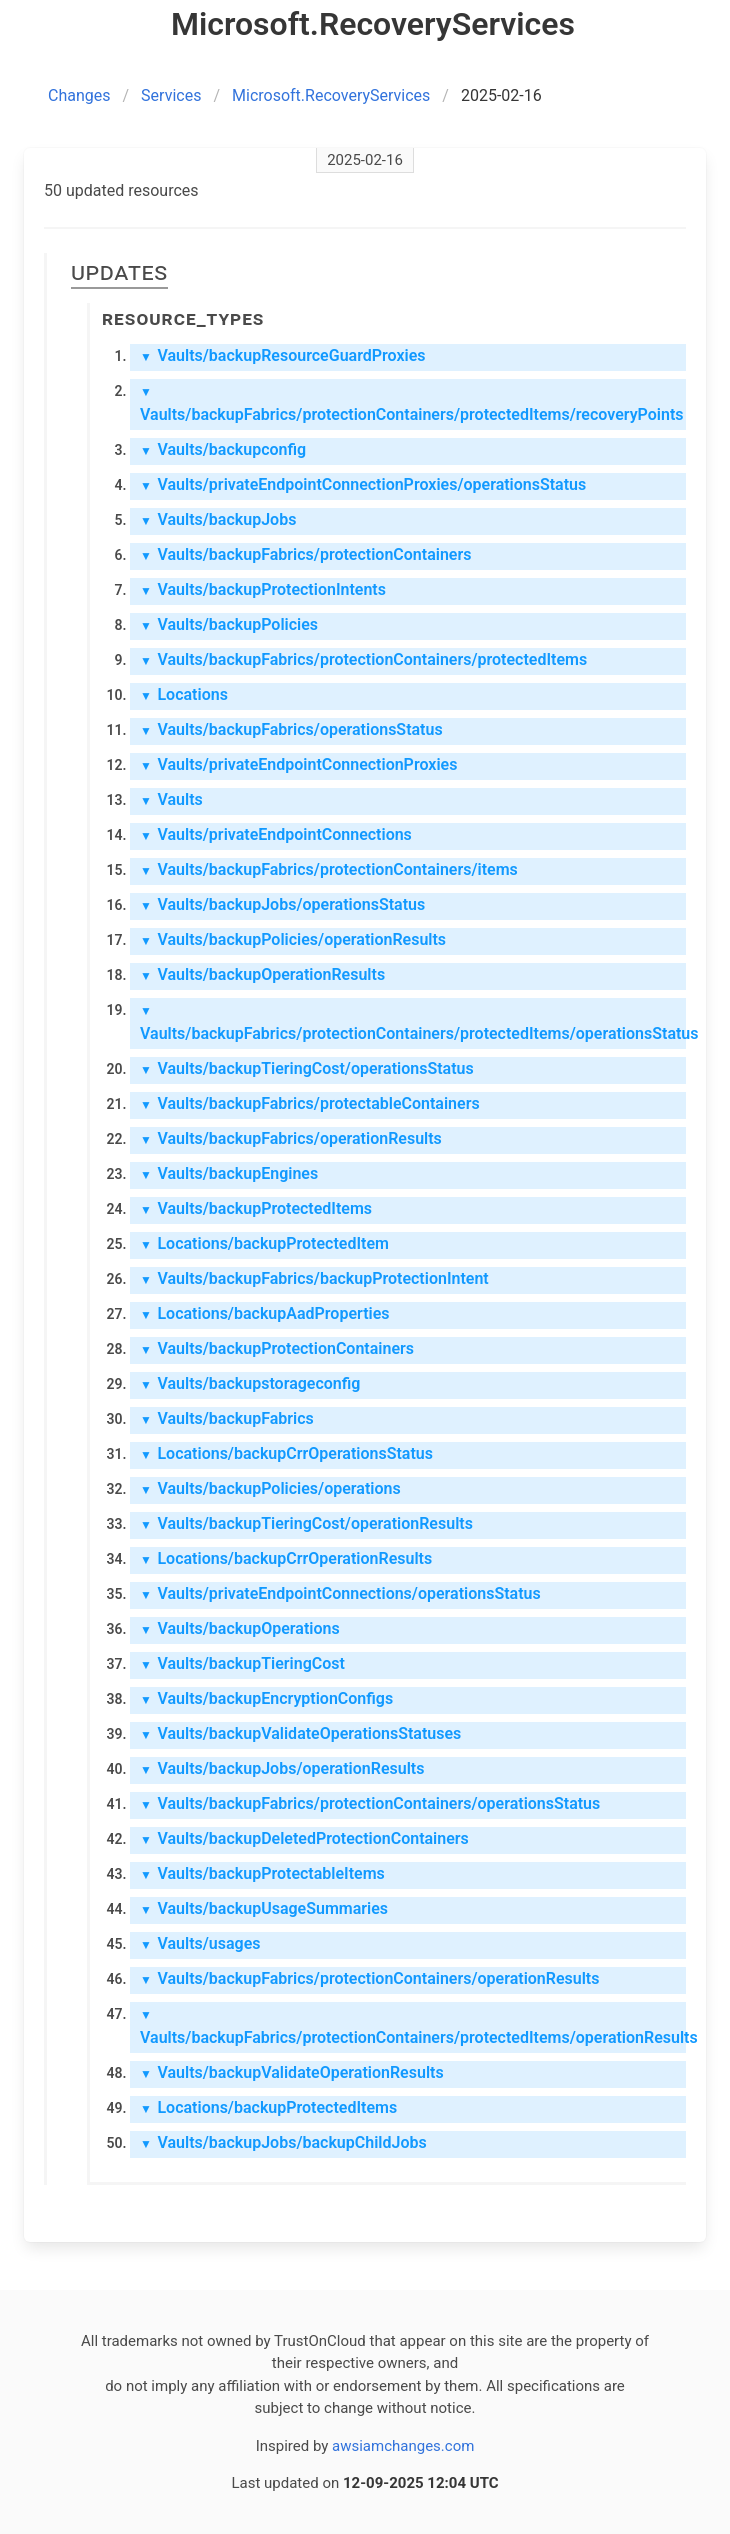 The image size is (730, 2534). I want to click on Vaults/backupconfig, so click(223, 449).